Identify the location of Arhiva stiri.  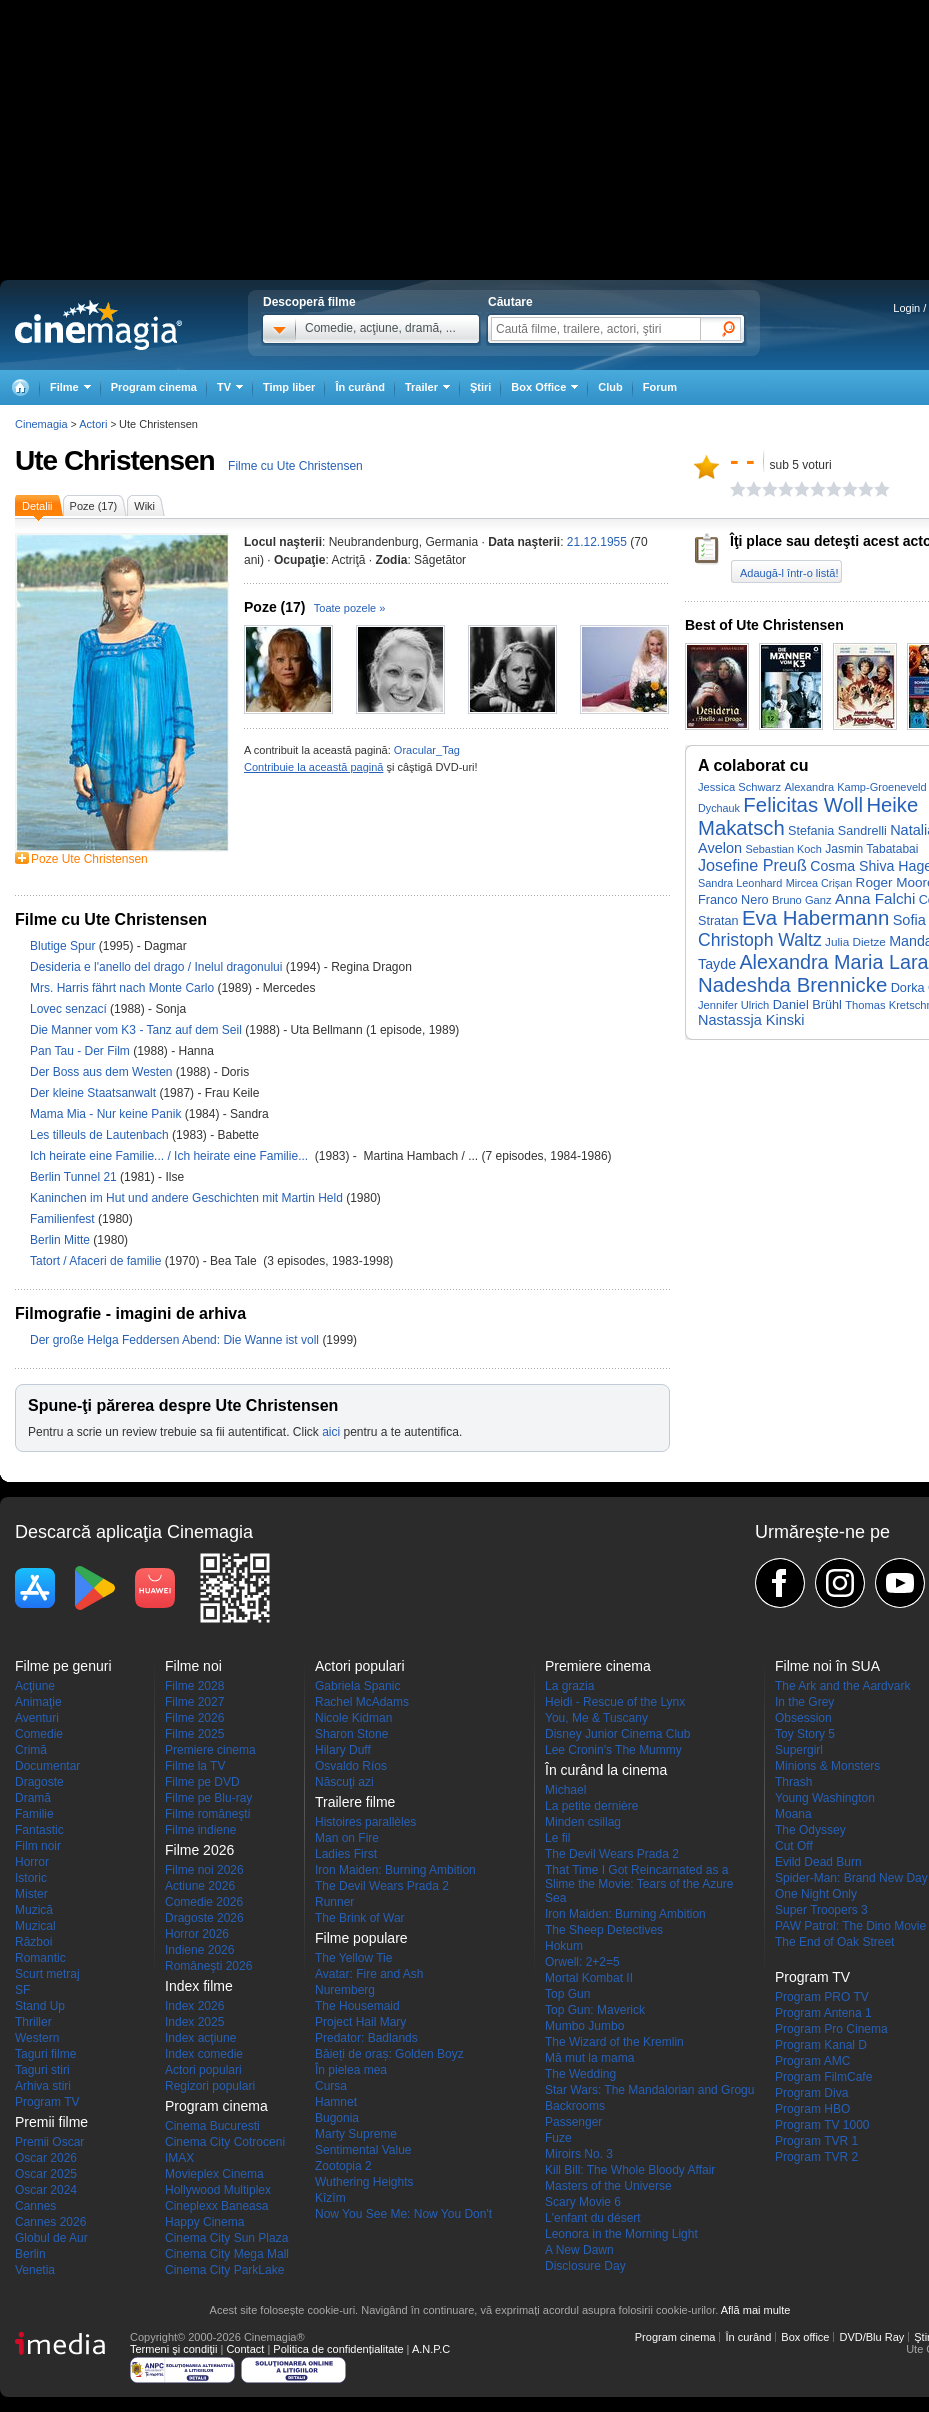
(43, 2086).